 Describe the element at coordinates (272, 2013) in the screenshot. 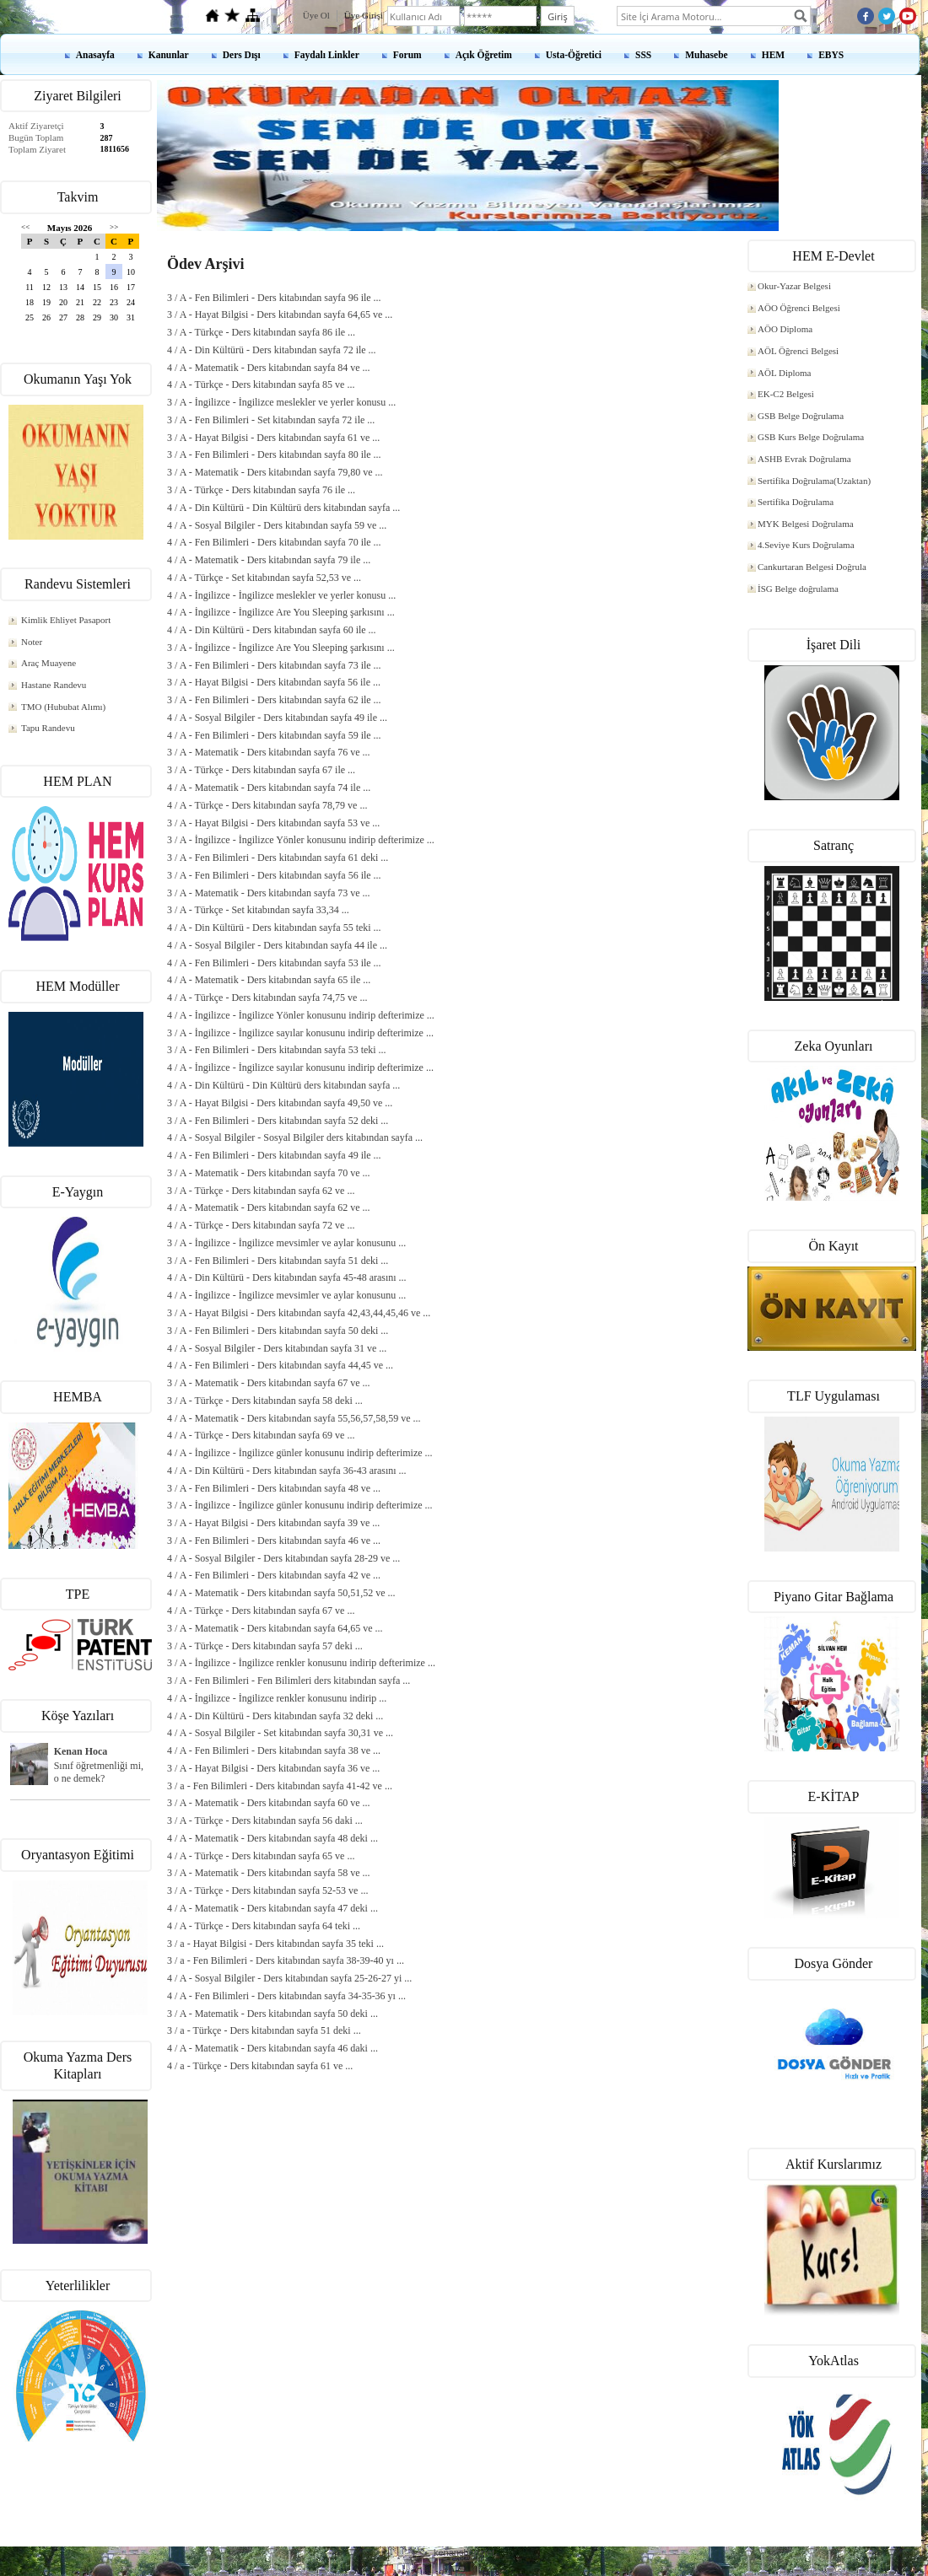

I see `3 / A - Matematik - Ders kitabından sayfa 50 deki ...` at that location.